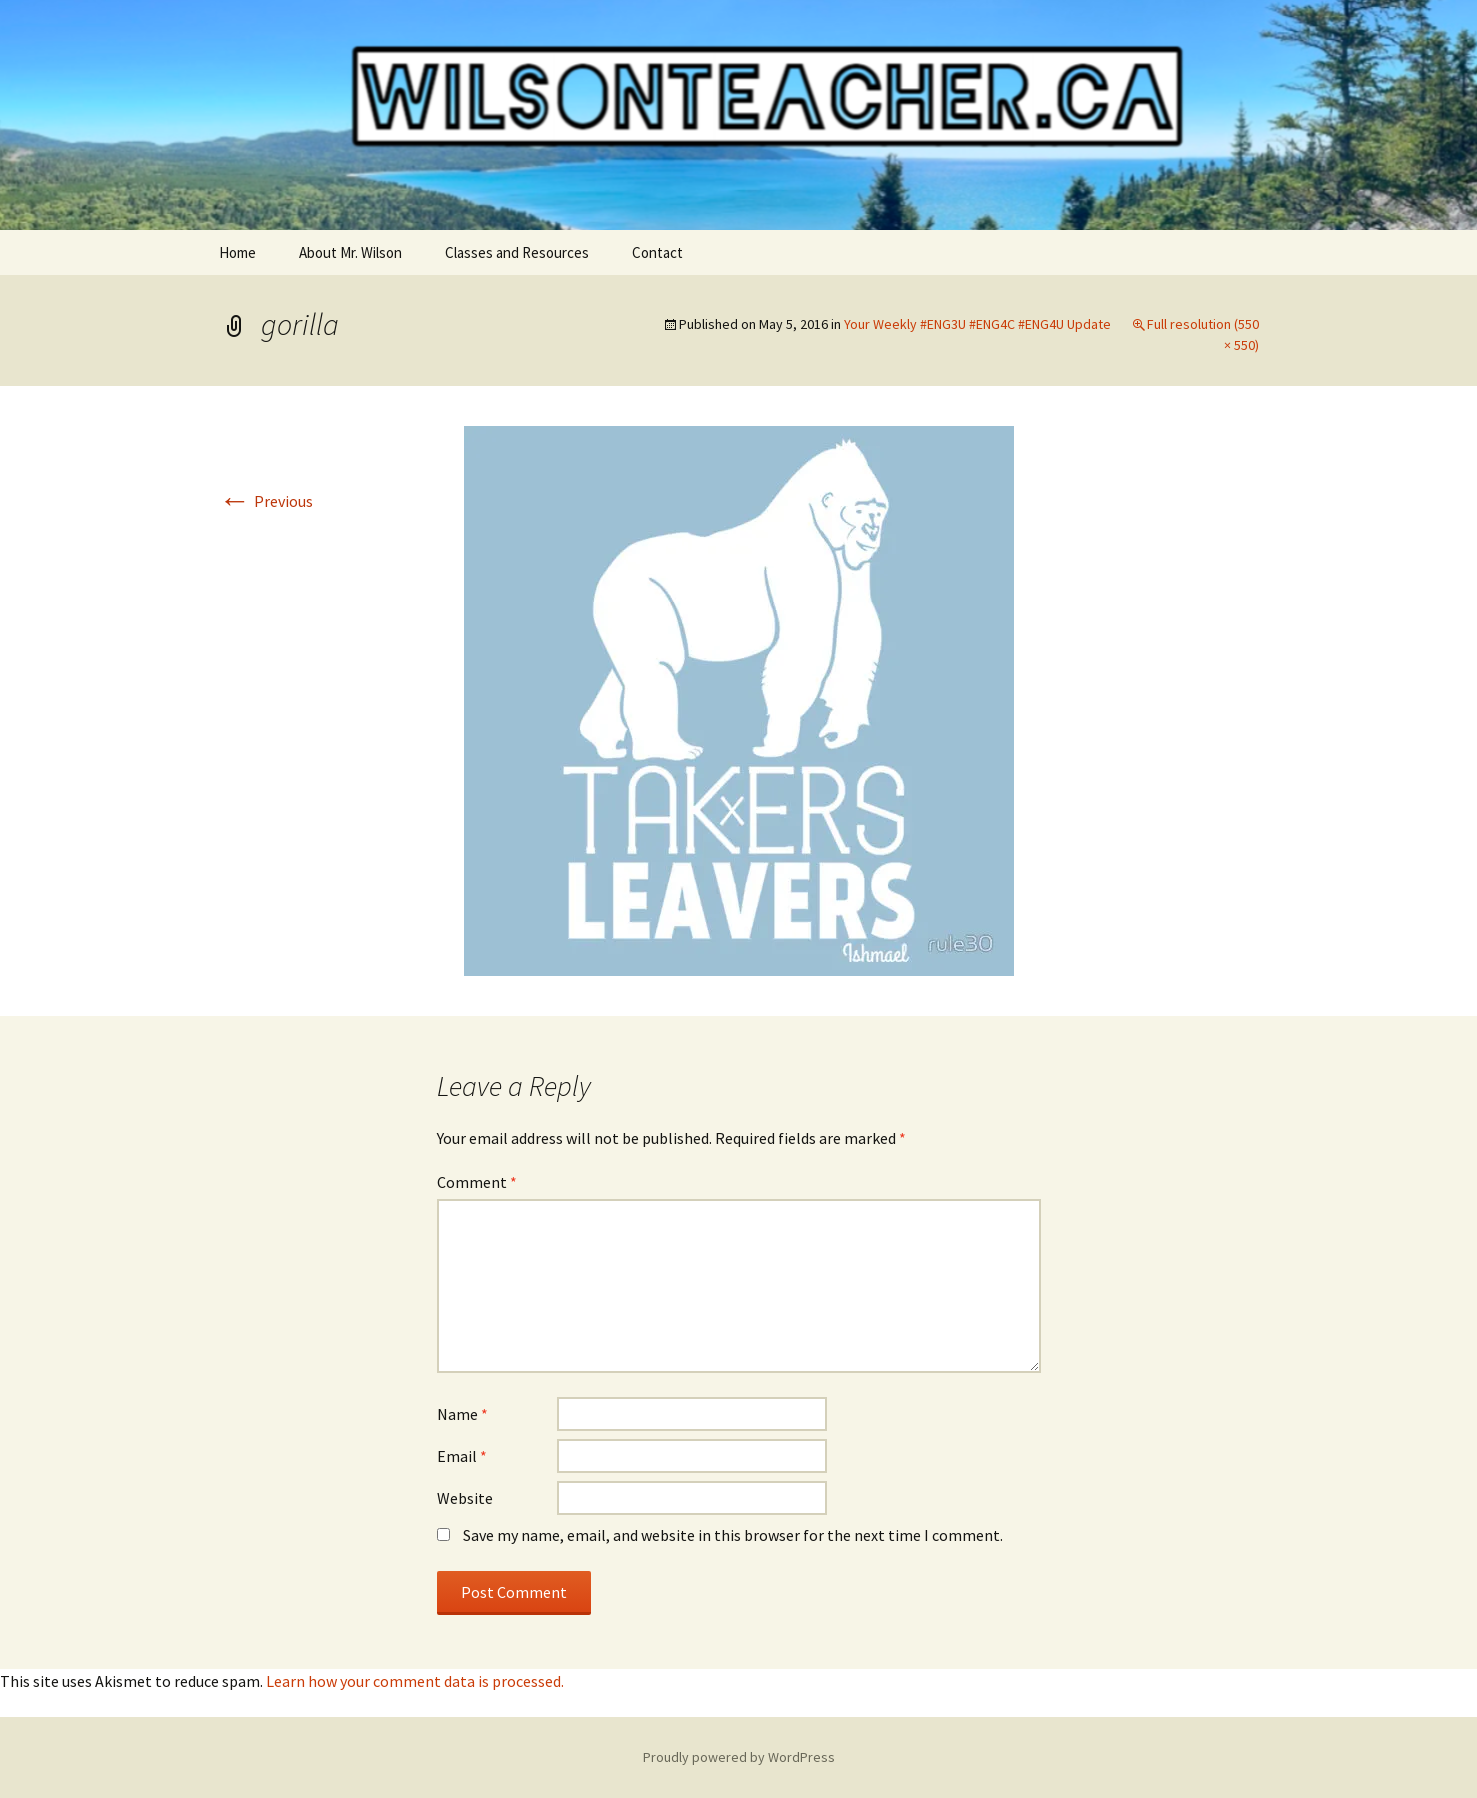 The image size is (1477, 1798). What do you see at coordinates (657, 252) in the screenshot?
I see `Contact` at bounding box center [657, 252].